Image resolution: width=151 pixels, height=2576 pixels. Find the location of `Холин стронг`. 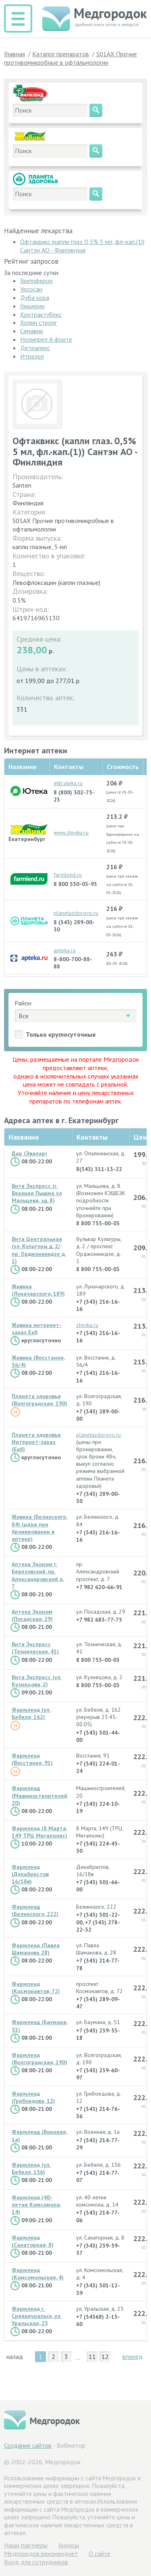

Холин стронг is located at coordinates (38, 322).